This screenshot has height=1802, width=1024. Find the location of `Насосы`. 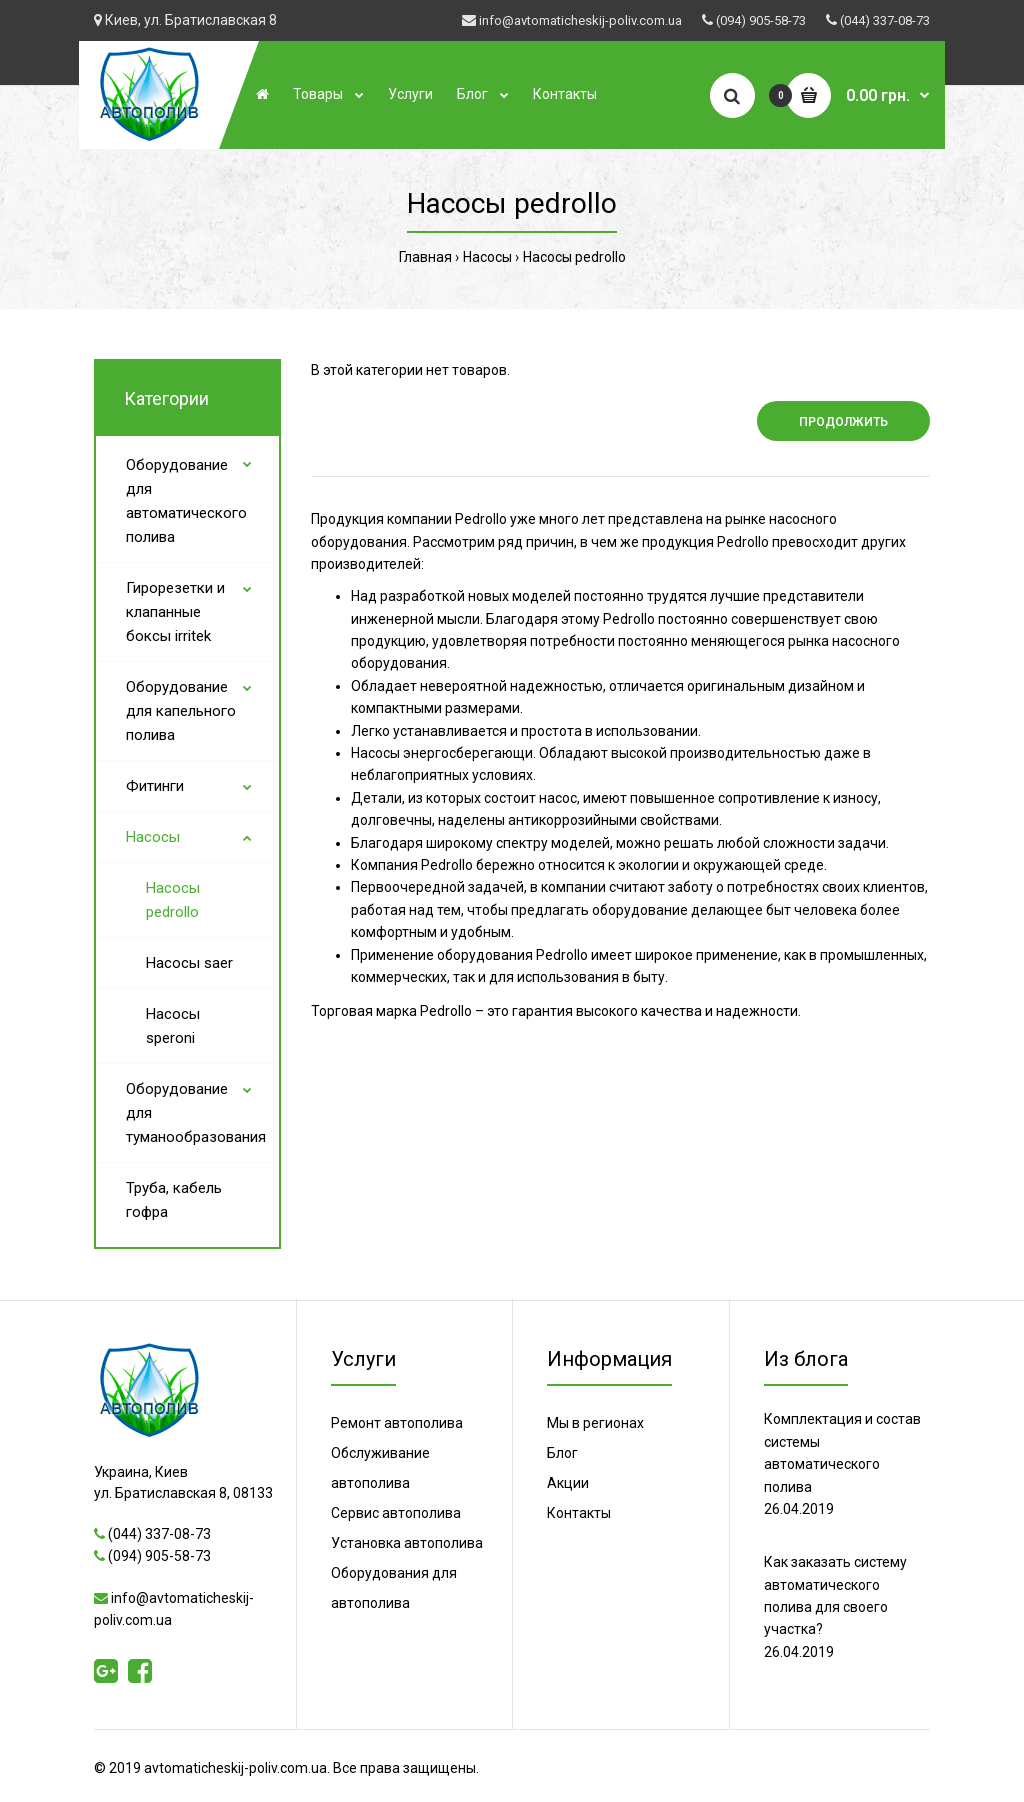

Насосы is located at coordinates (487, 257).